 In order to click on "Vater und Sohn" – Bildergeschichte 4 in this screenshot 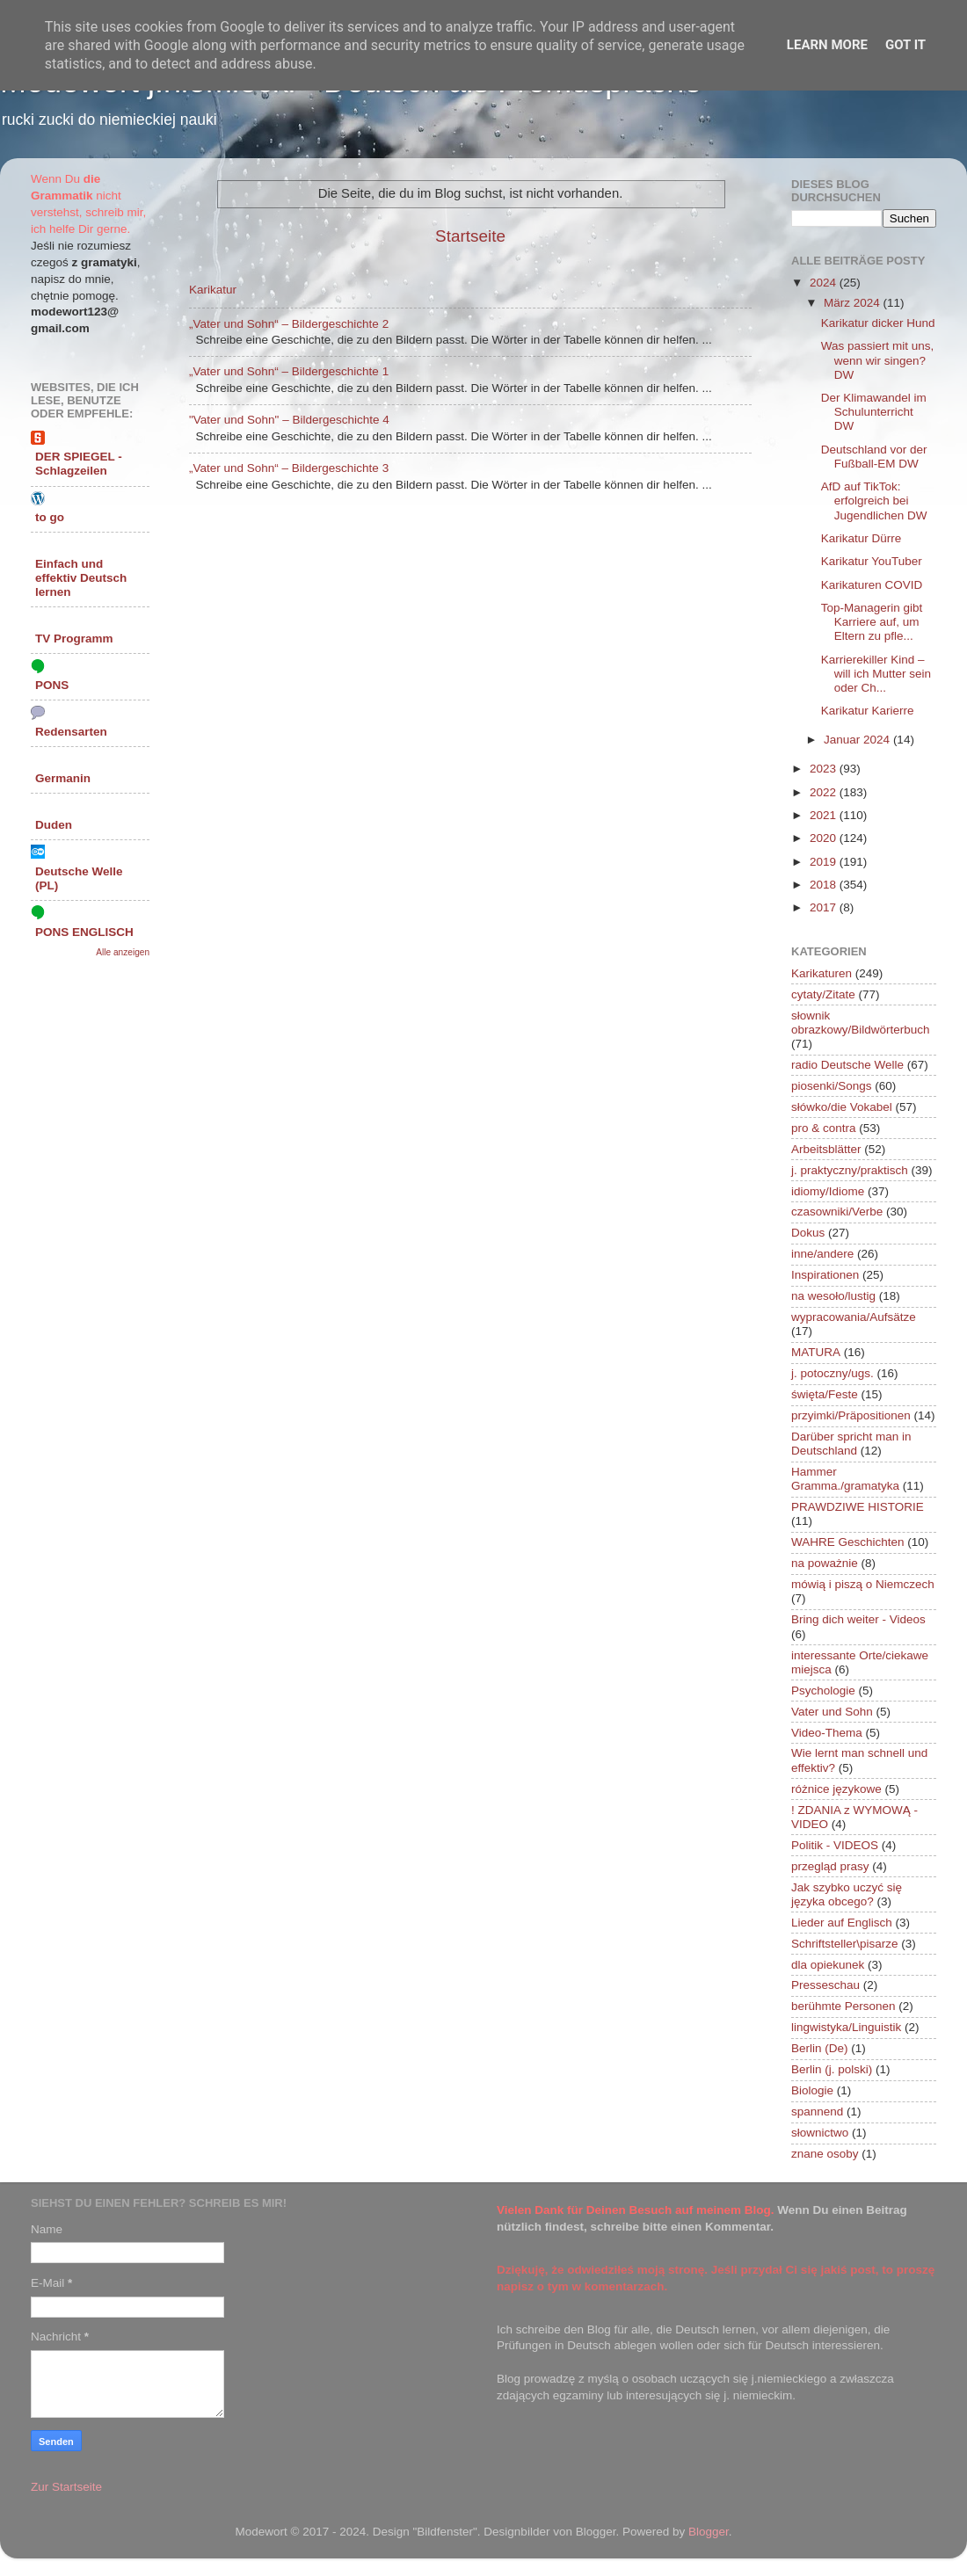, I will do `click(289, 419)`.